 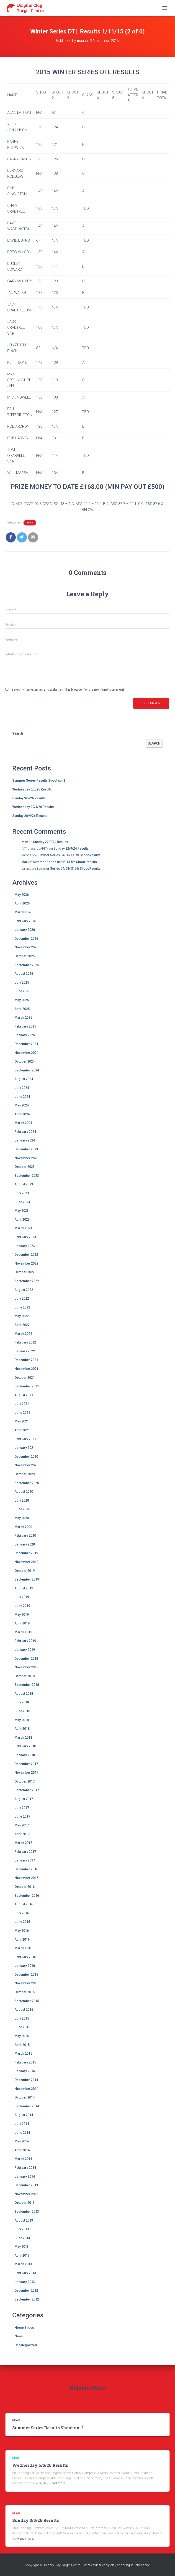 I want to click on Save my name, email, and website in this browser for the next time I comment., so click(x=68, y=689).